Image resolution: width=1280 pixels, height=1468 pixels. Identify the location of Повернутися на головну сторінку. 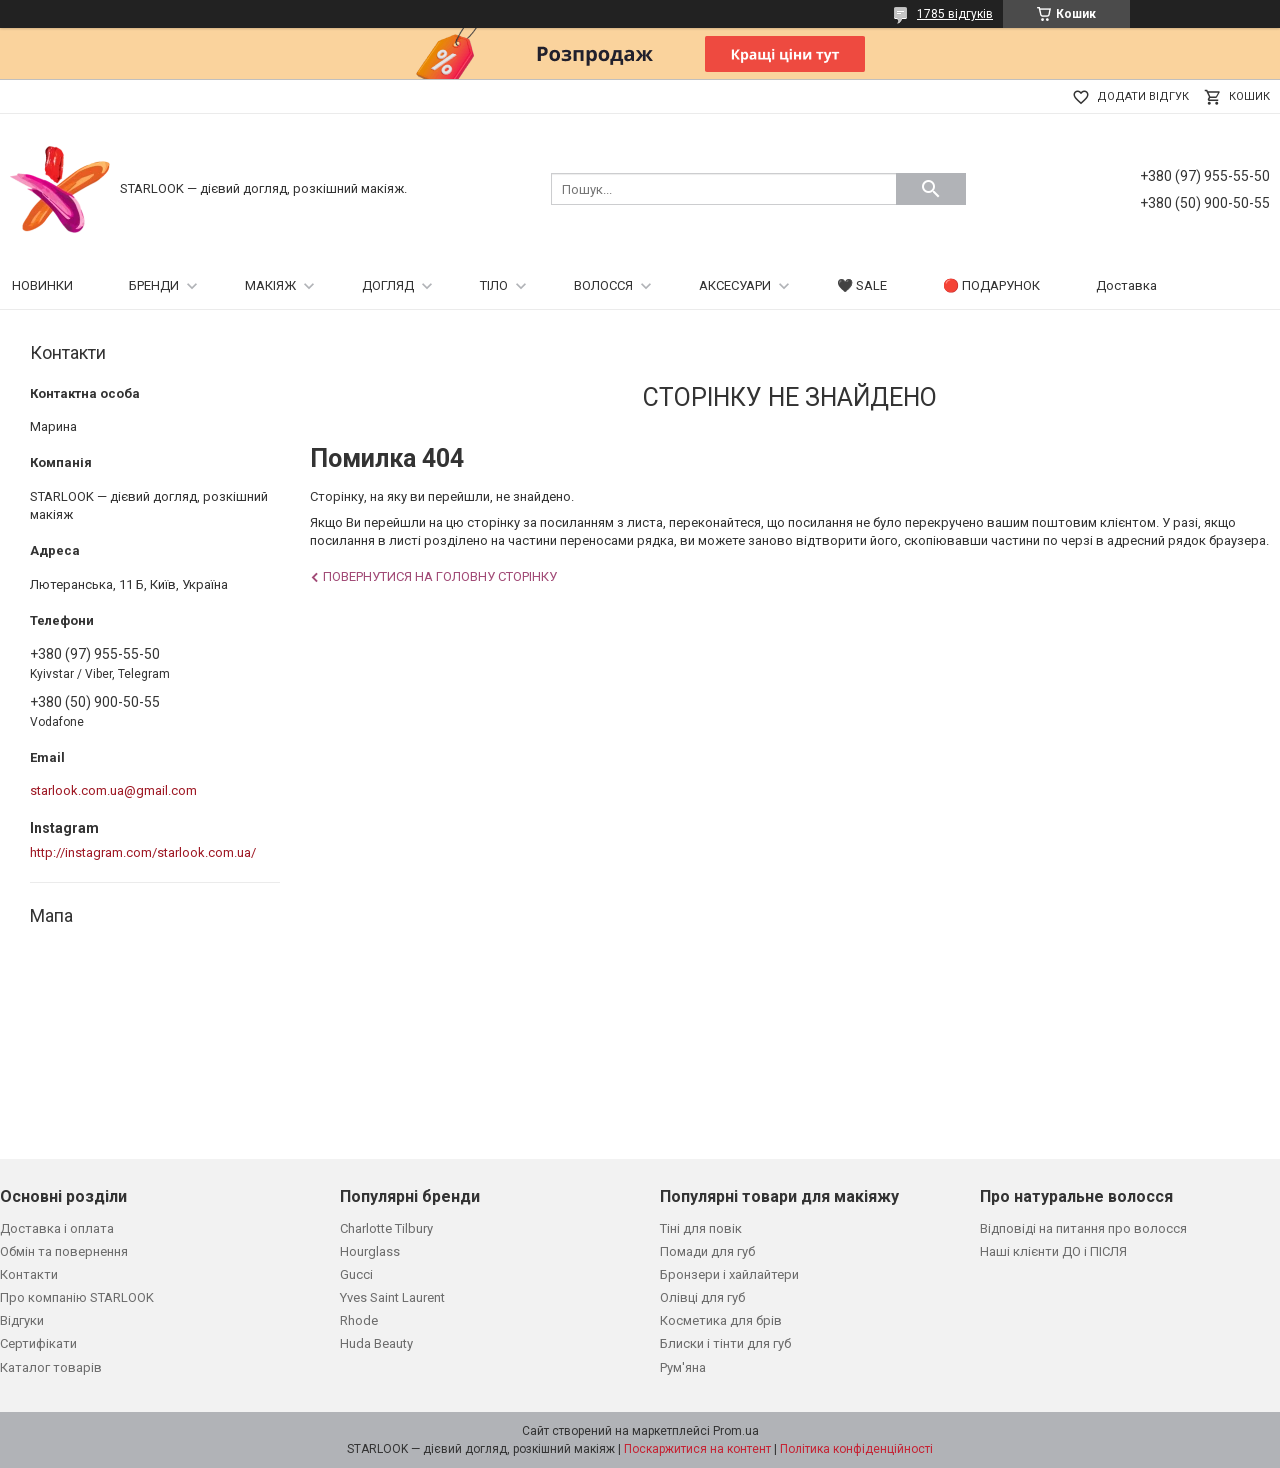
(440, 576).